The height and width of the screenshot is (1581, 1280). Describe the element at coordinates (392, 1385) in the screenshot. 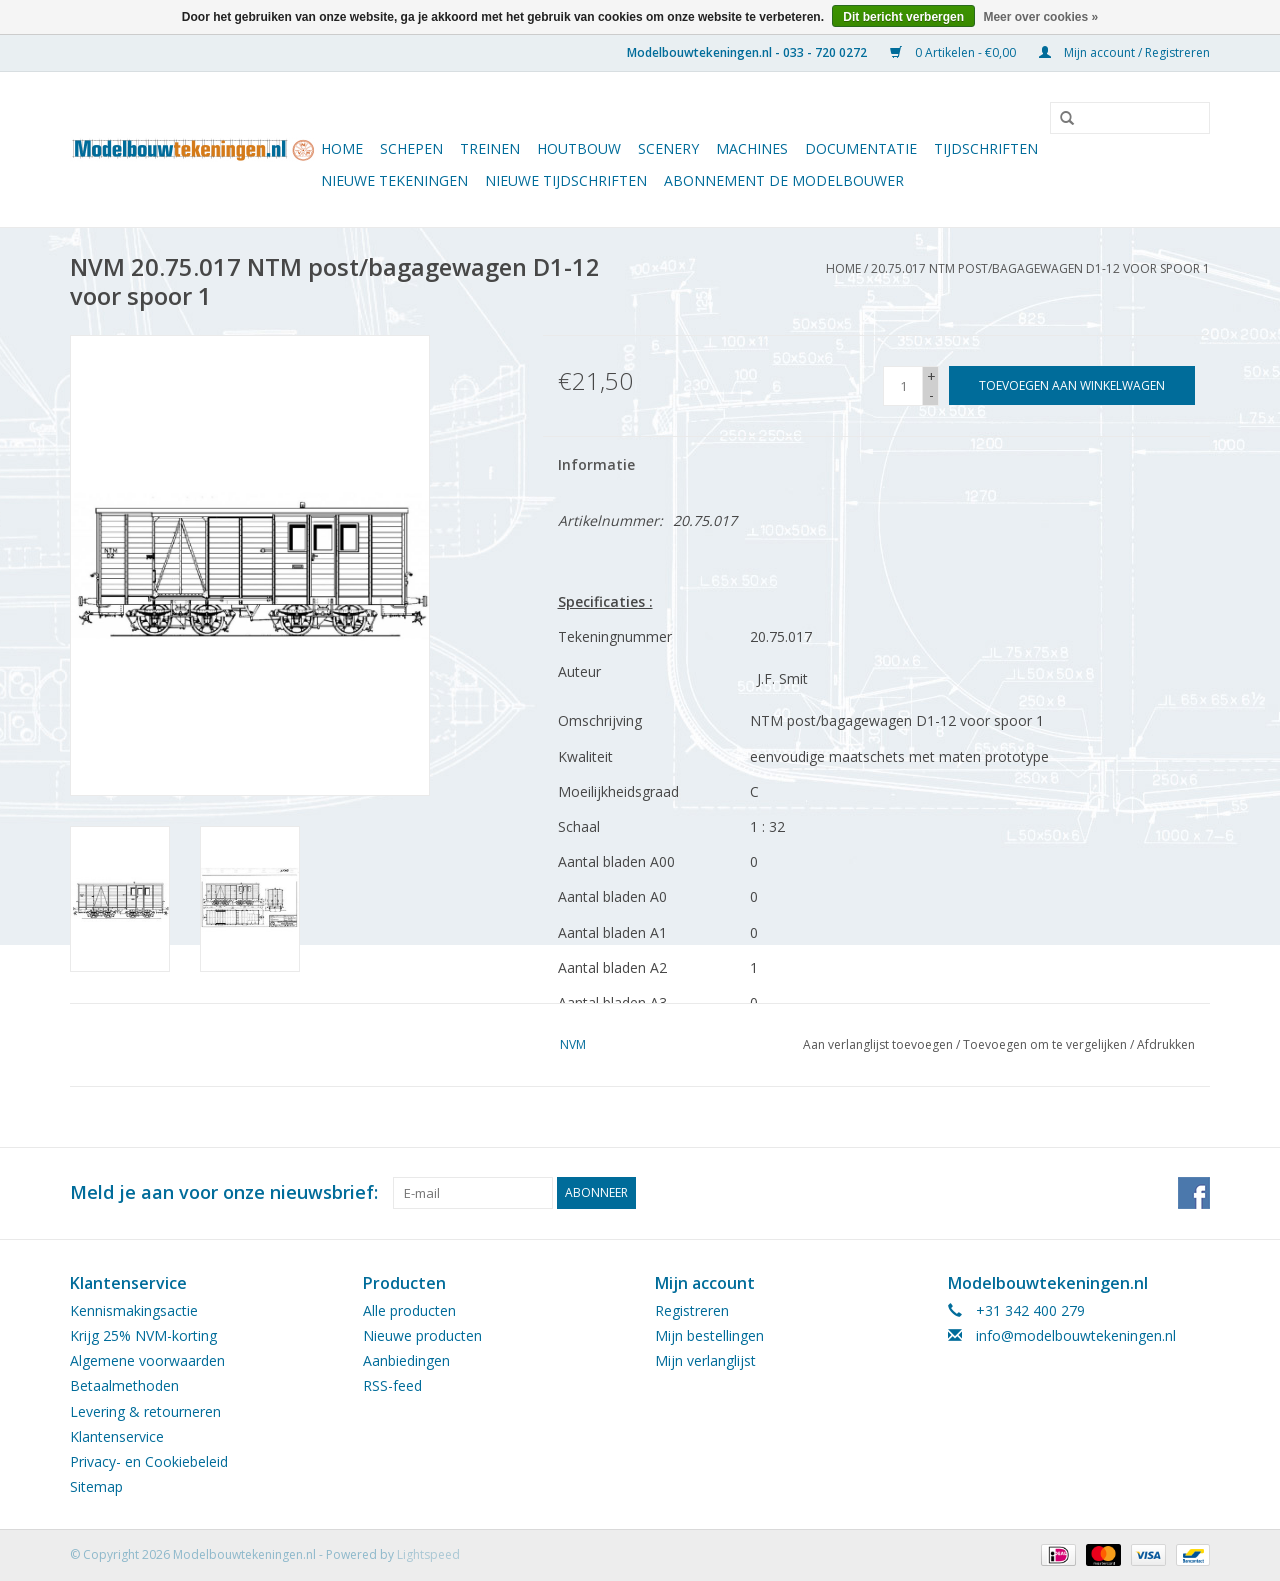

I see `RSS-feed` at that location.